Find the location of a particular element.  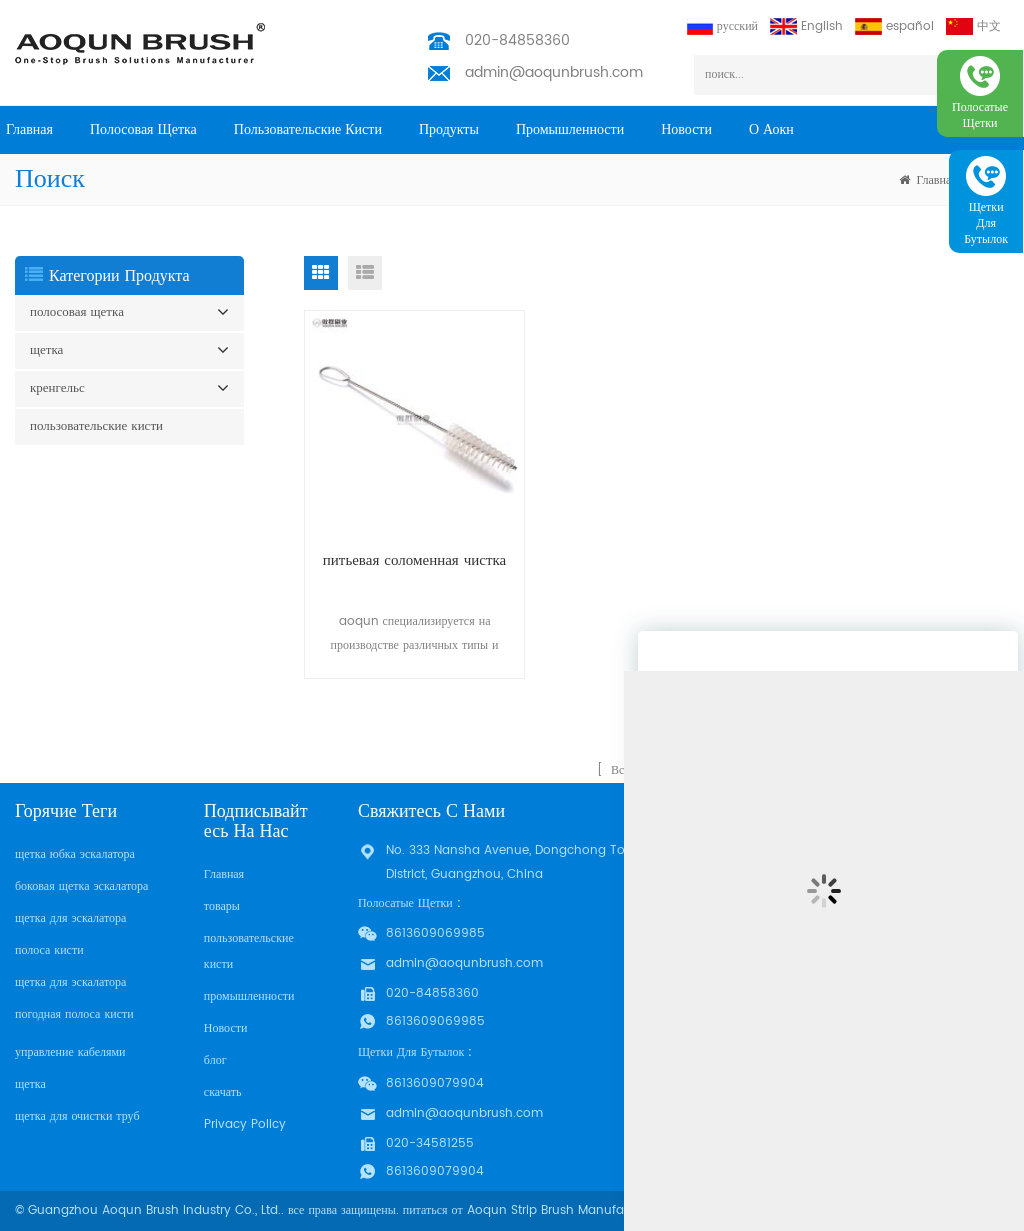

кренгельс is located at coordinates (57, 388).